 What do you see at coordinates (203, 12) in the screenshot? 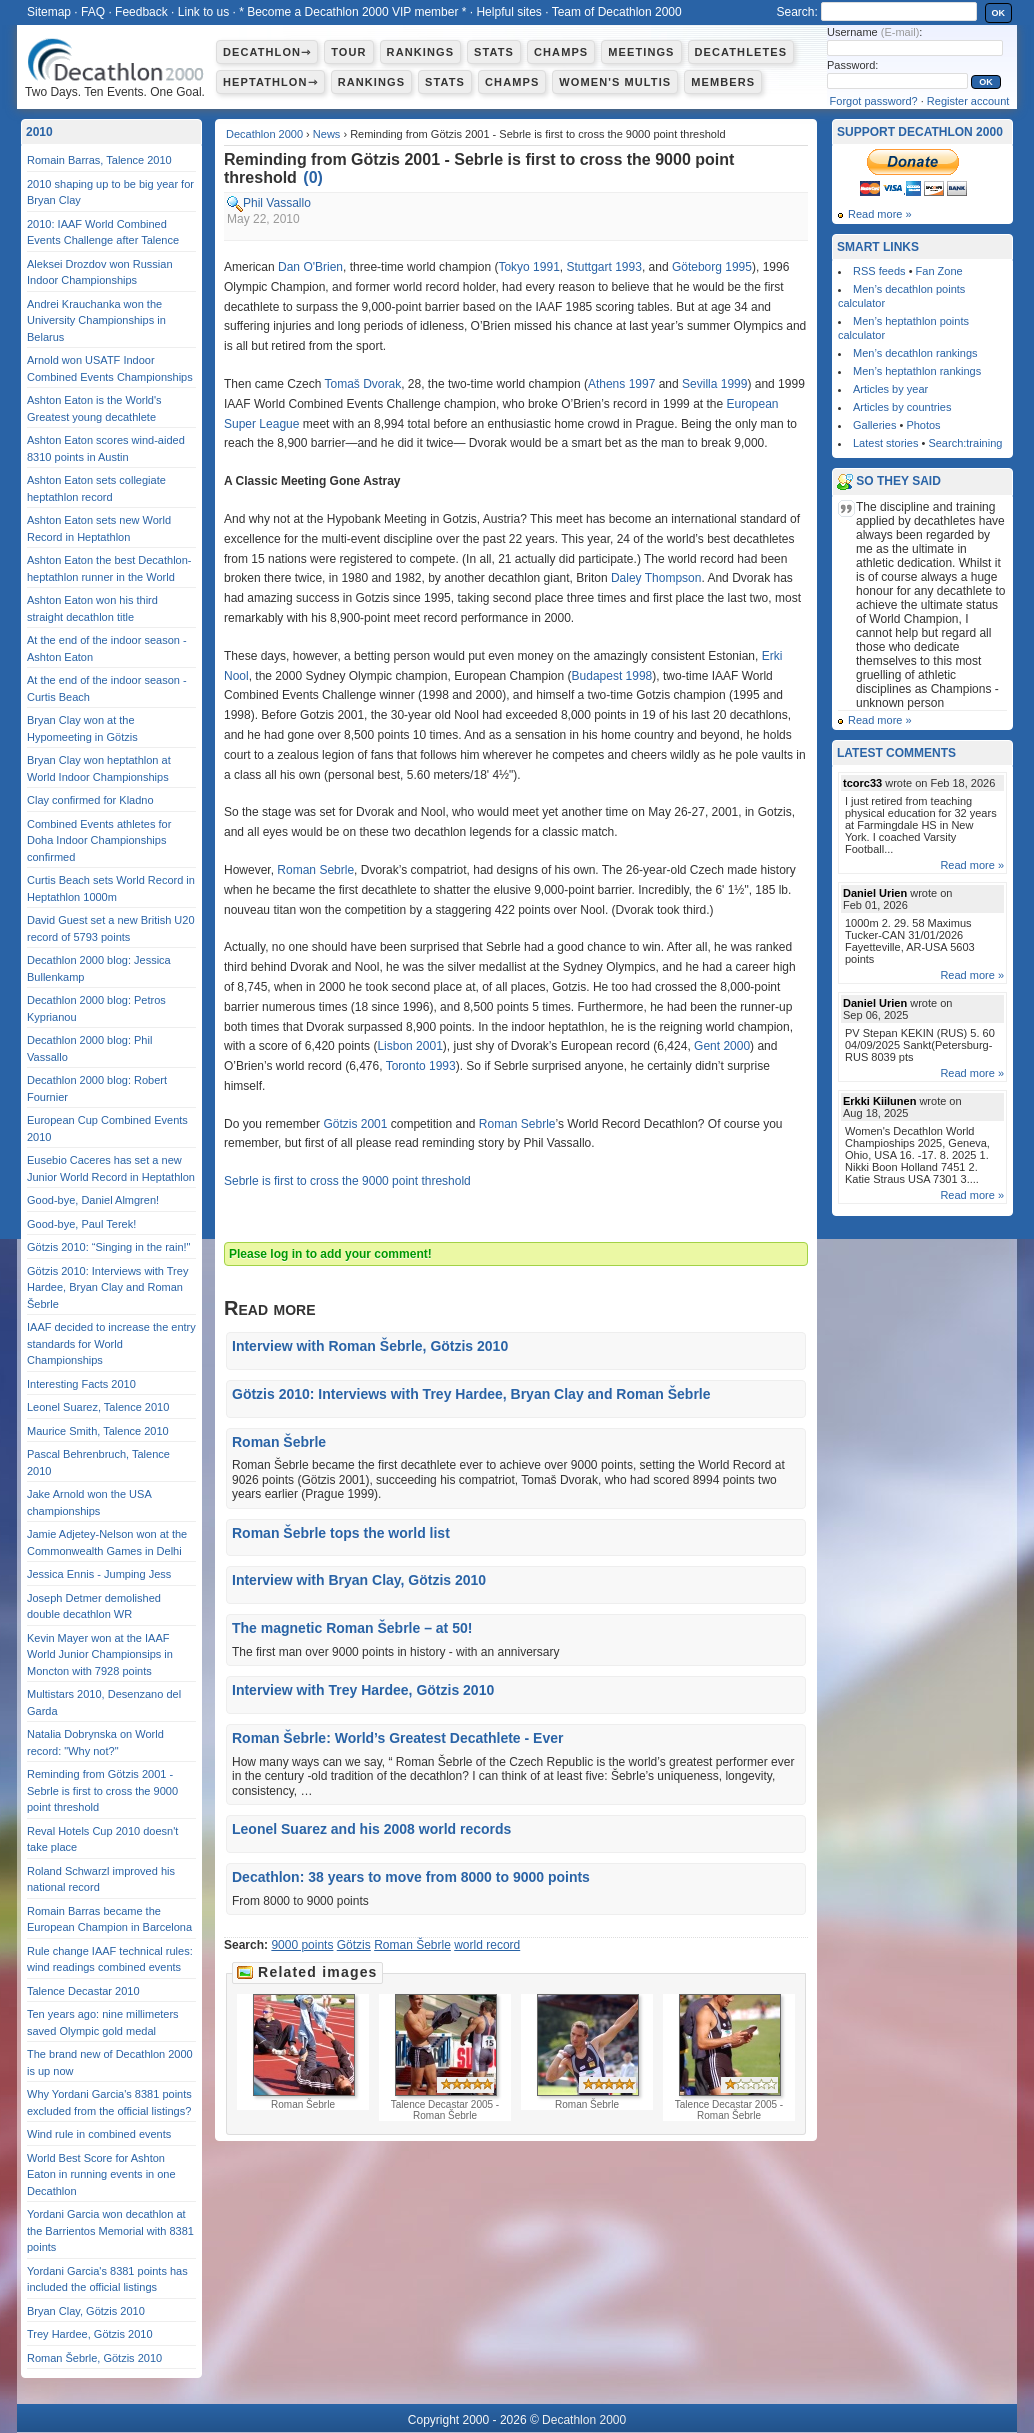
I see `Link to us` at bounding box center [203, 12].